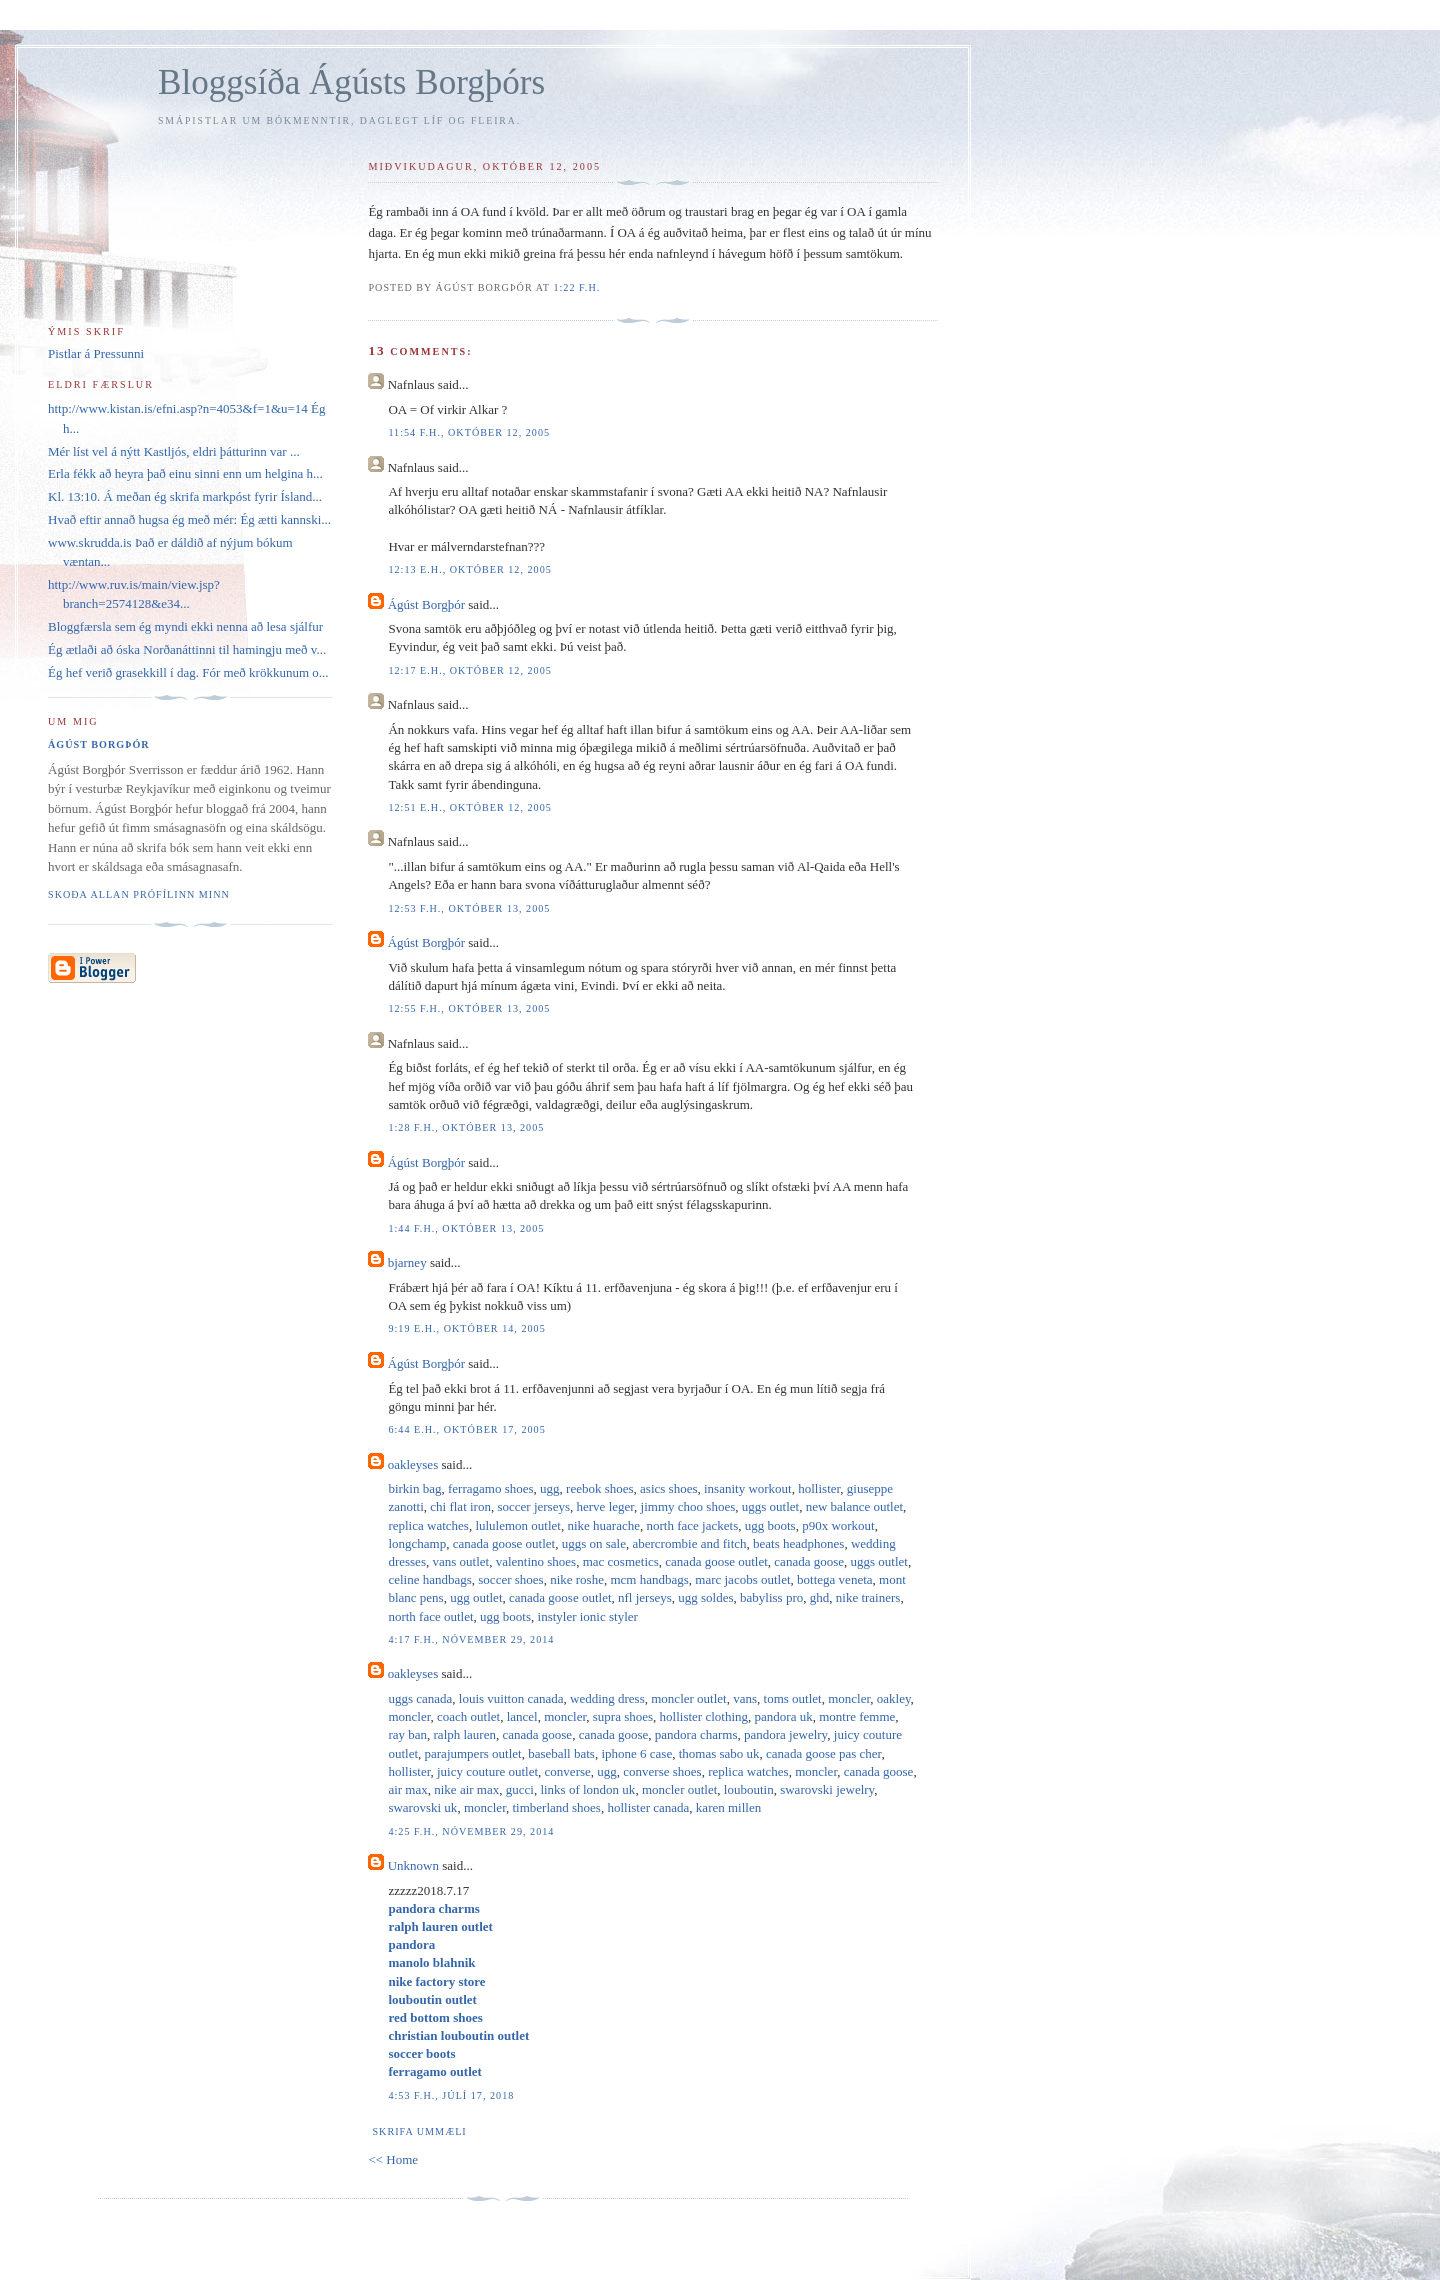  Describe the element at coordinates (420, 1698) in the screenshot. I see `uggs canada` at that location.